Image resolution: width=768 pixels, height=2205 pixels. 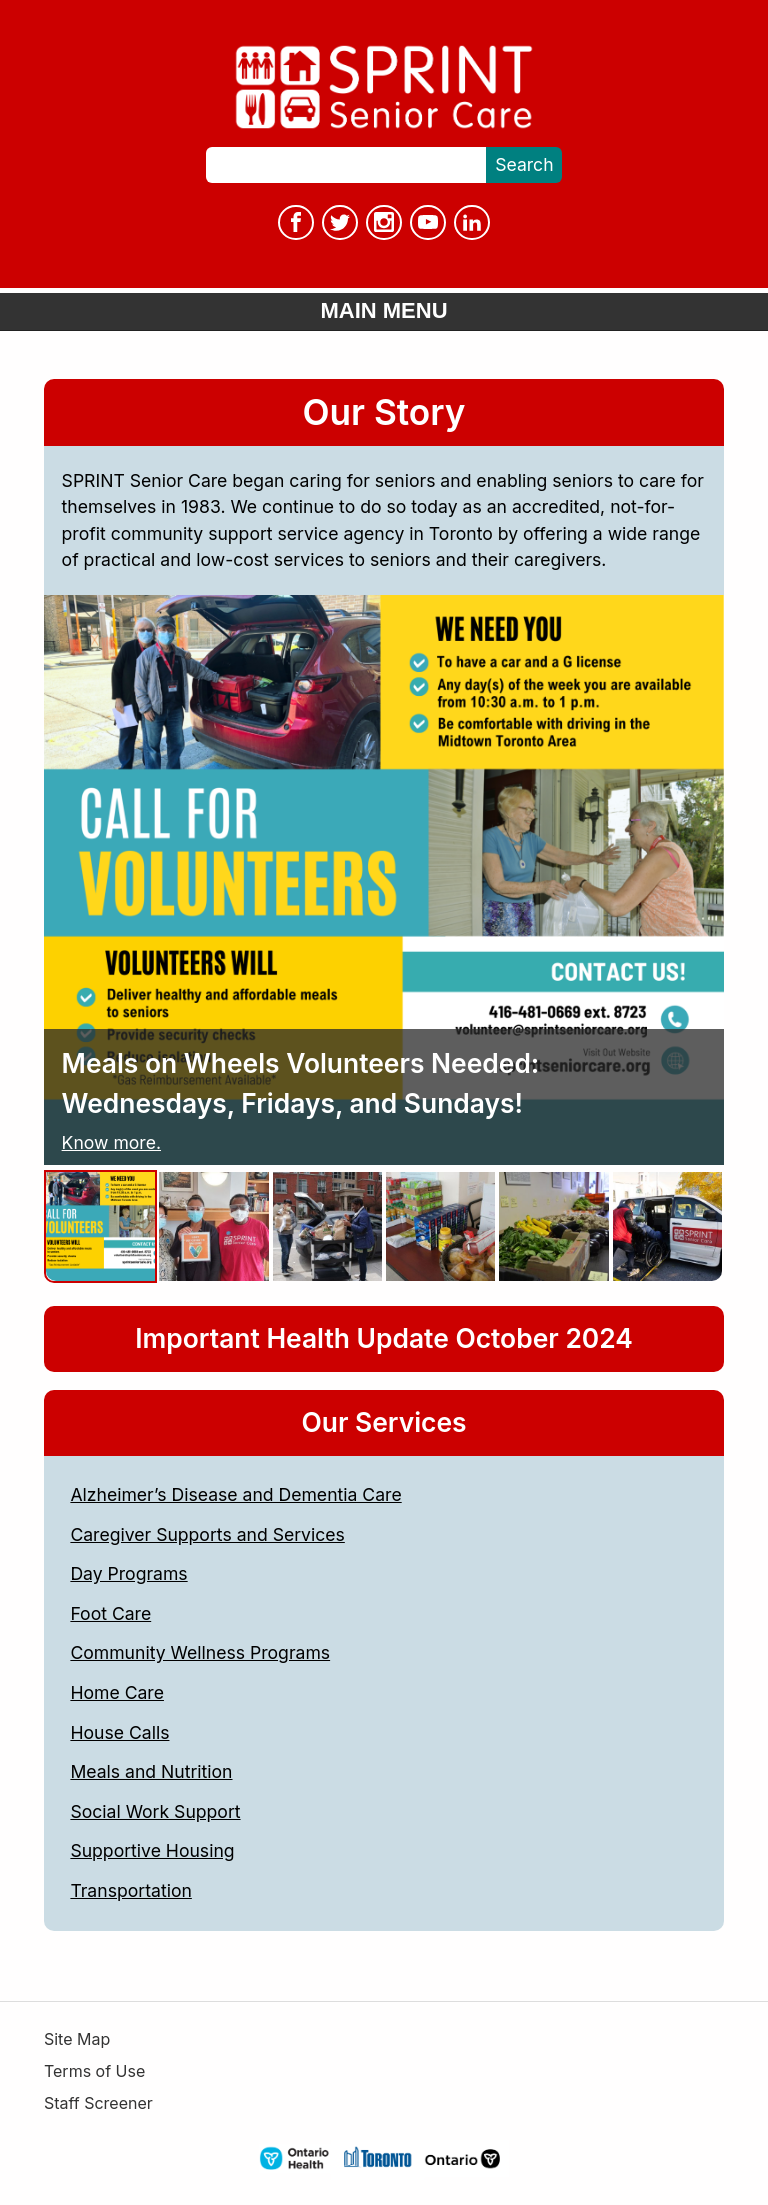 What do you see at coordinates (200, 1652) in the screenshot?
I see `Community Wellness Programs` at bounding box center [200, 1652].